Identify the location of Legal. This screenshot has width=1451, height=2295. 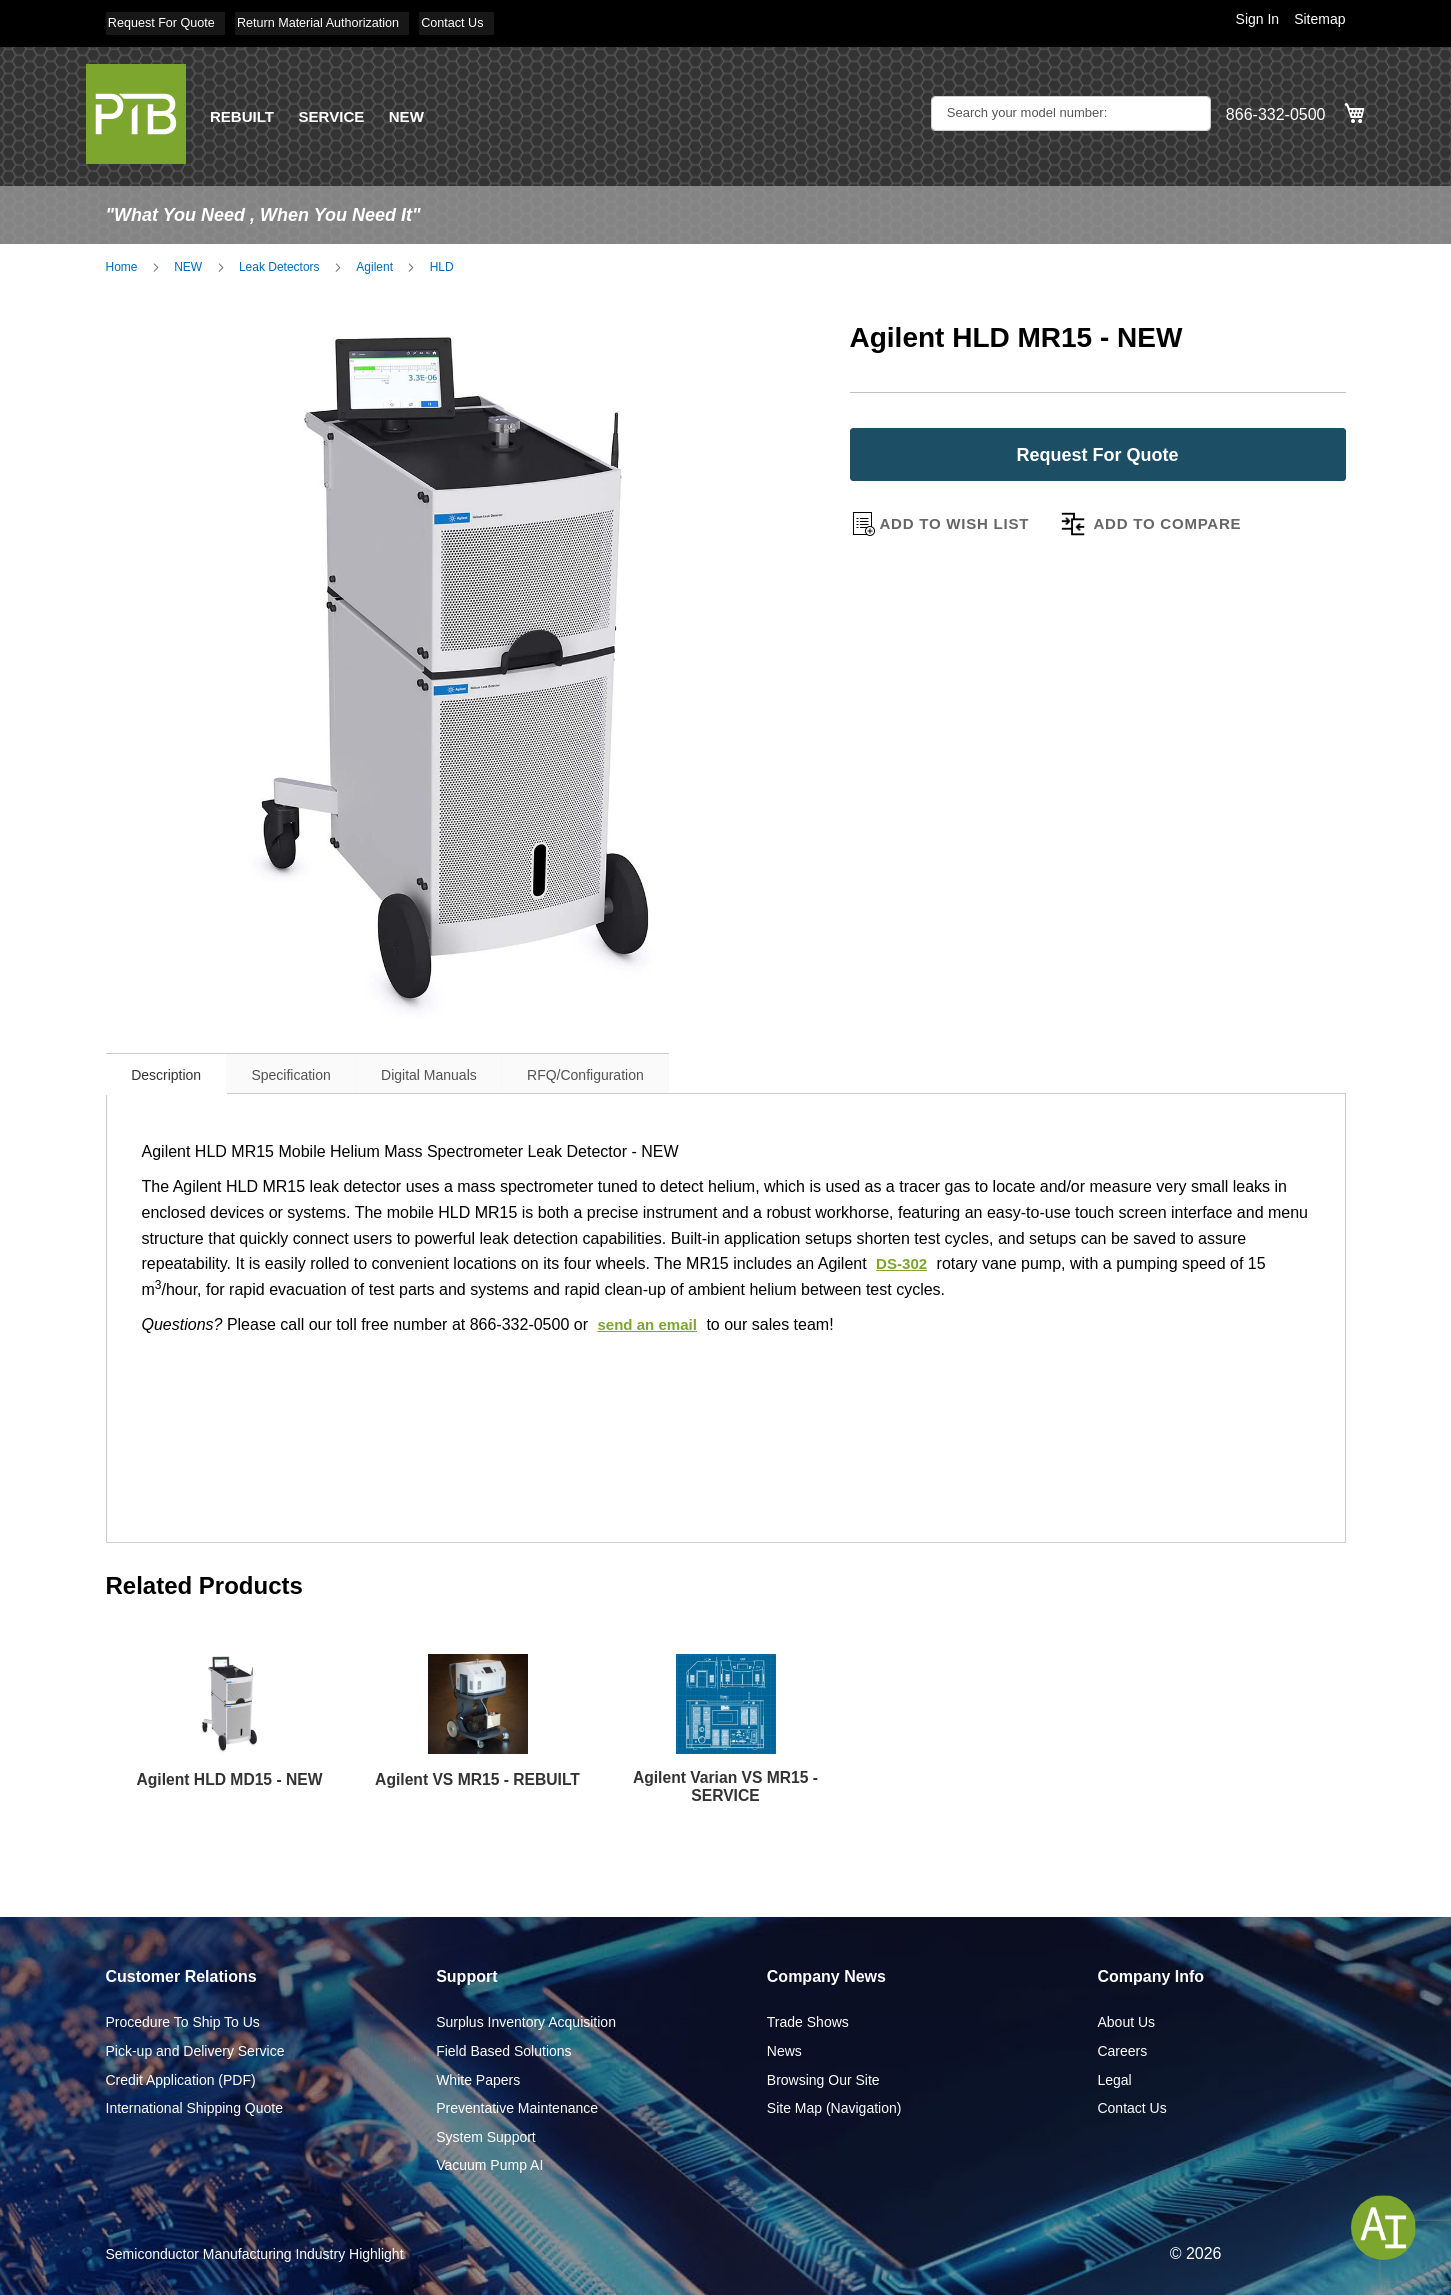
(1114, 2078).